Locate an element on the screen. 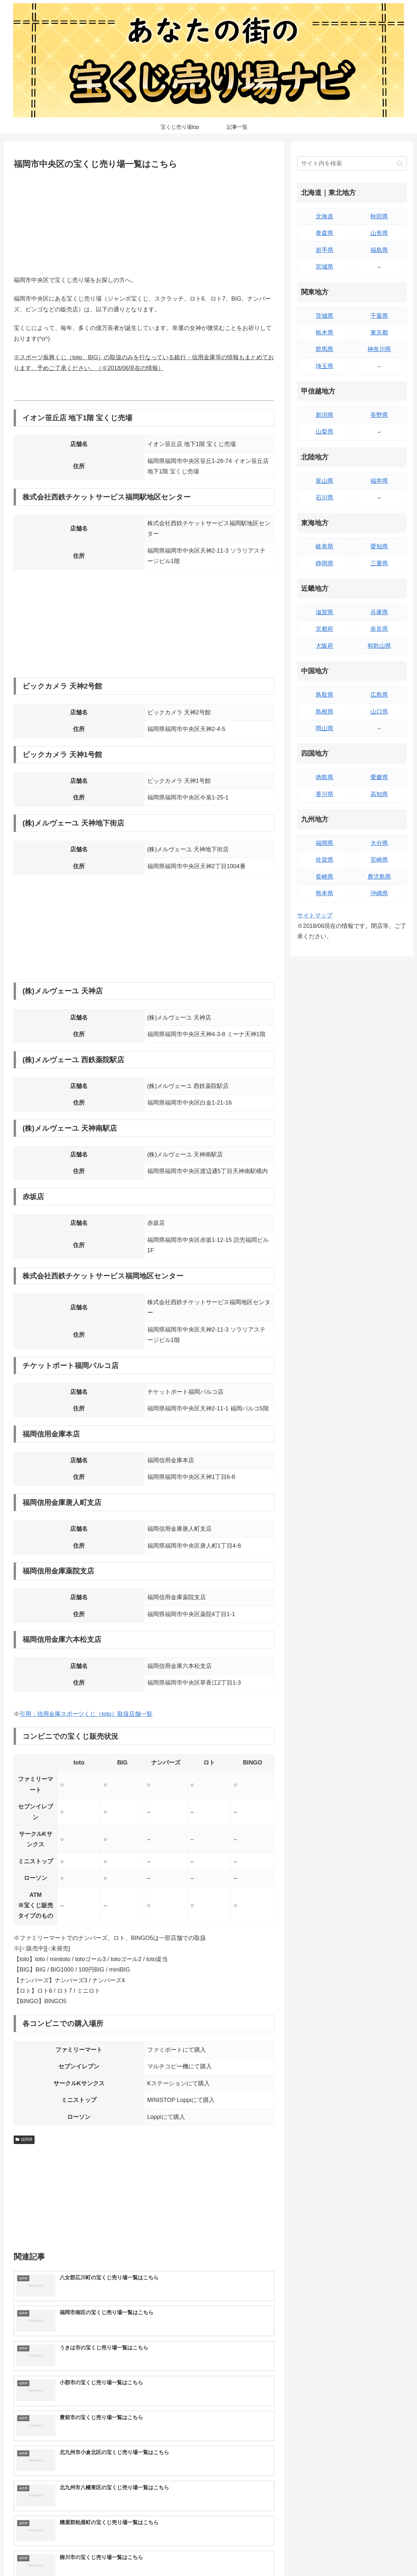 This screenshot has width=417, height=2576. 宮崎県 is located at coordinates (379, 859).